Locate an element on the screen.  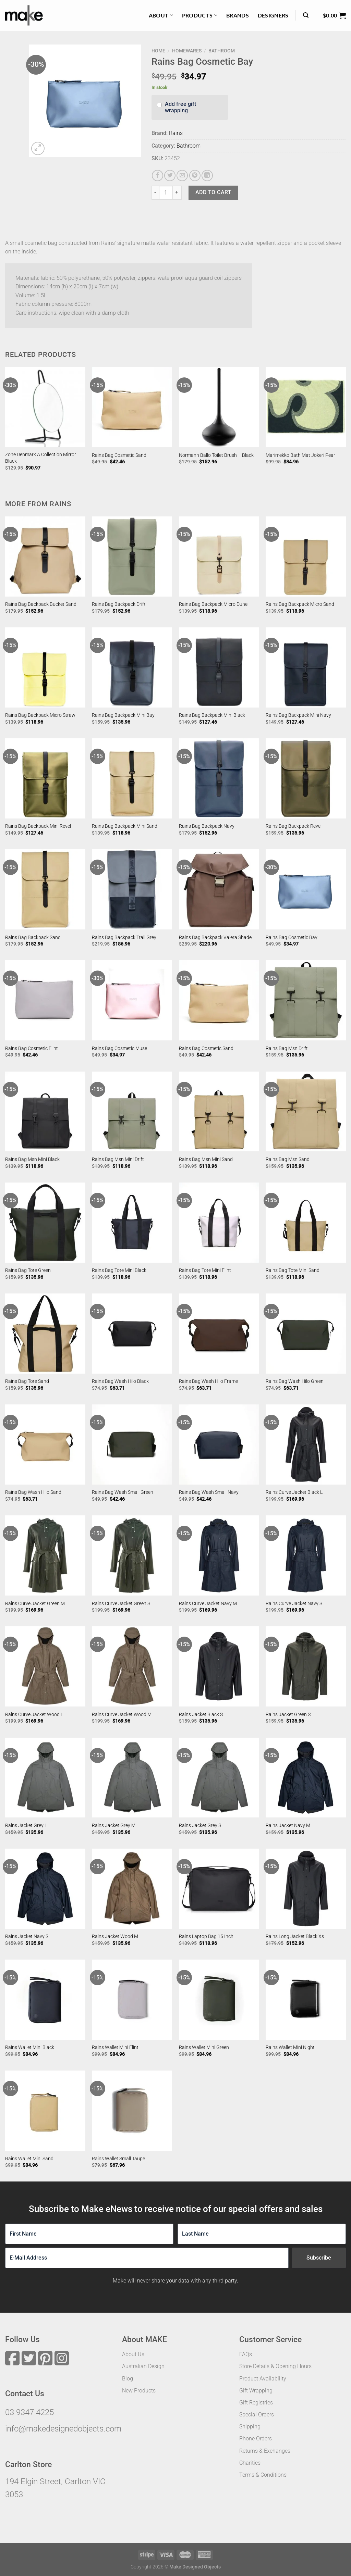
Rains Bag Backpack Mini Black is located at coordinates (212, 715).